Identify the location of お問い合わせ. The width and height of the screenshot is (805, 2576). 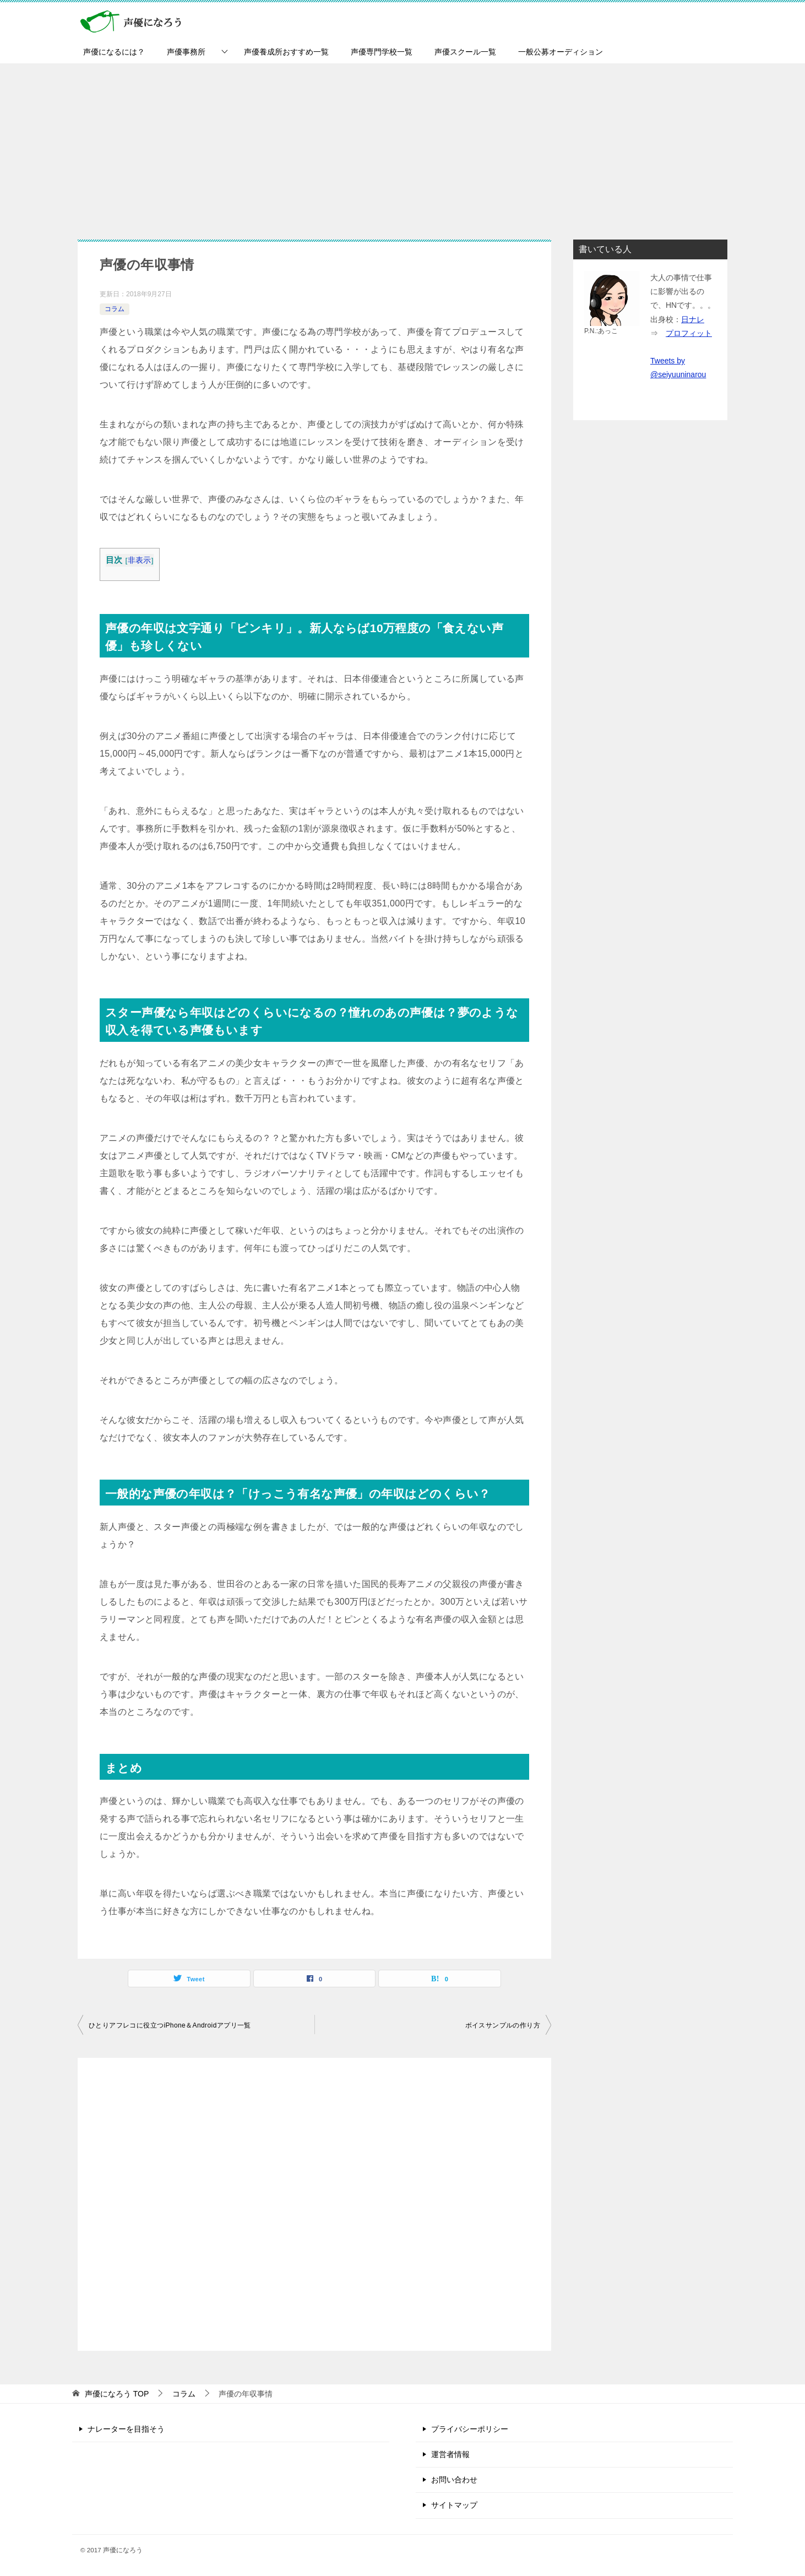
(454, 2479).